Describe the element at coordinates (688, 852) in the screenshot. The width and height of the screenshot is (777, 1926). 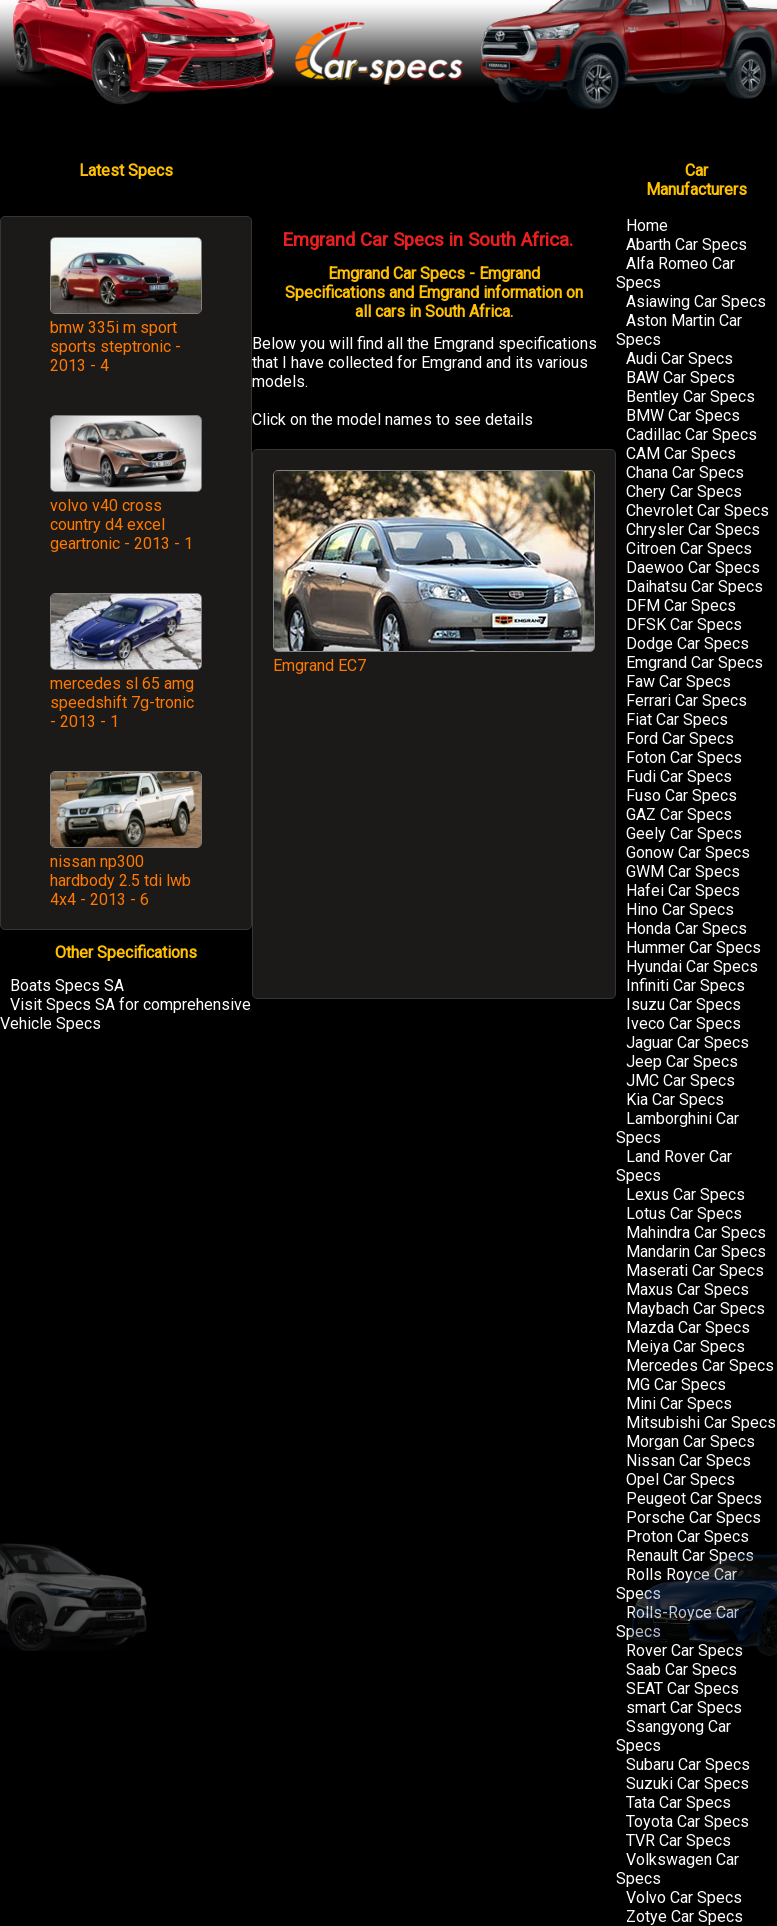
I see `Gonow Car Specs` at that location.